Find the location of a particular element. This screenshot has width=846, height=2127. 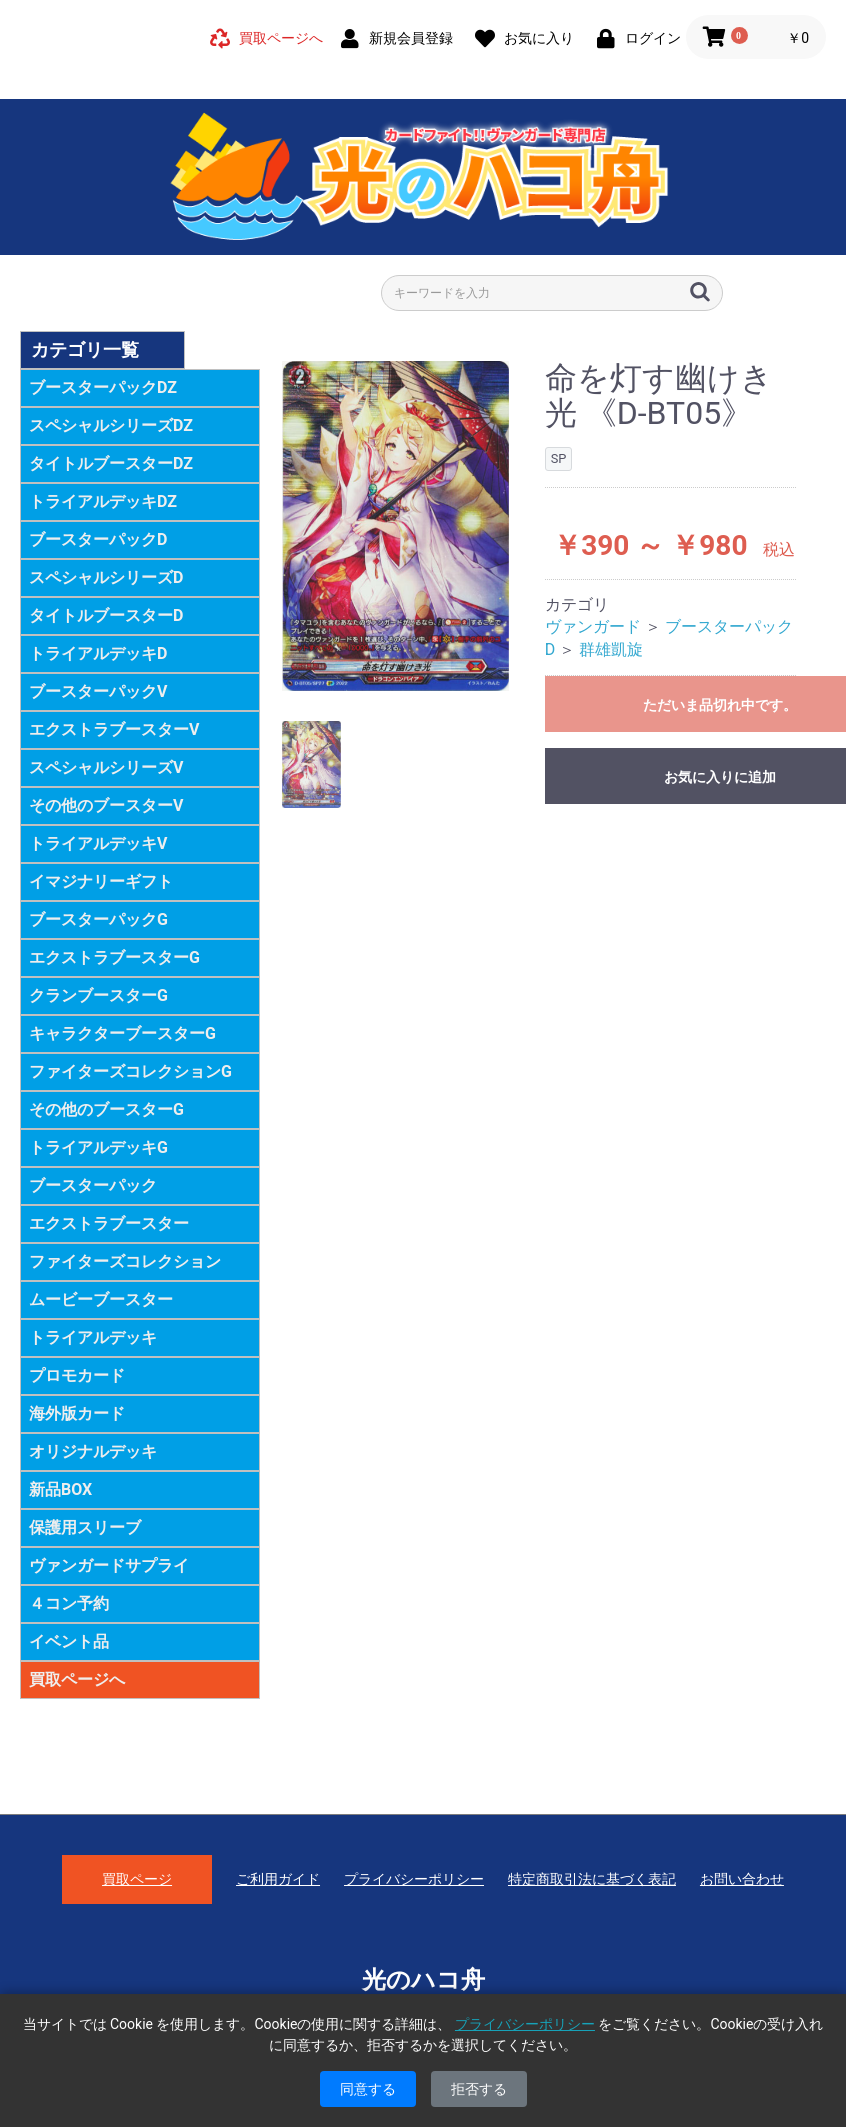

ファイターズコレクション is located at coordinates (125, 1261).